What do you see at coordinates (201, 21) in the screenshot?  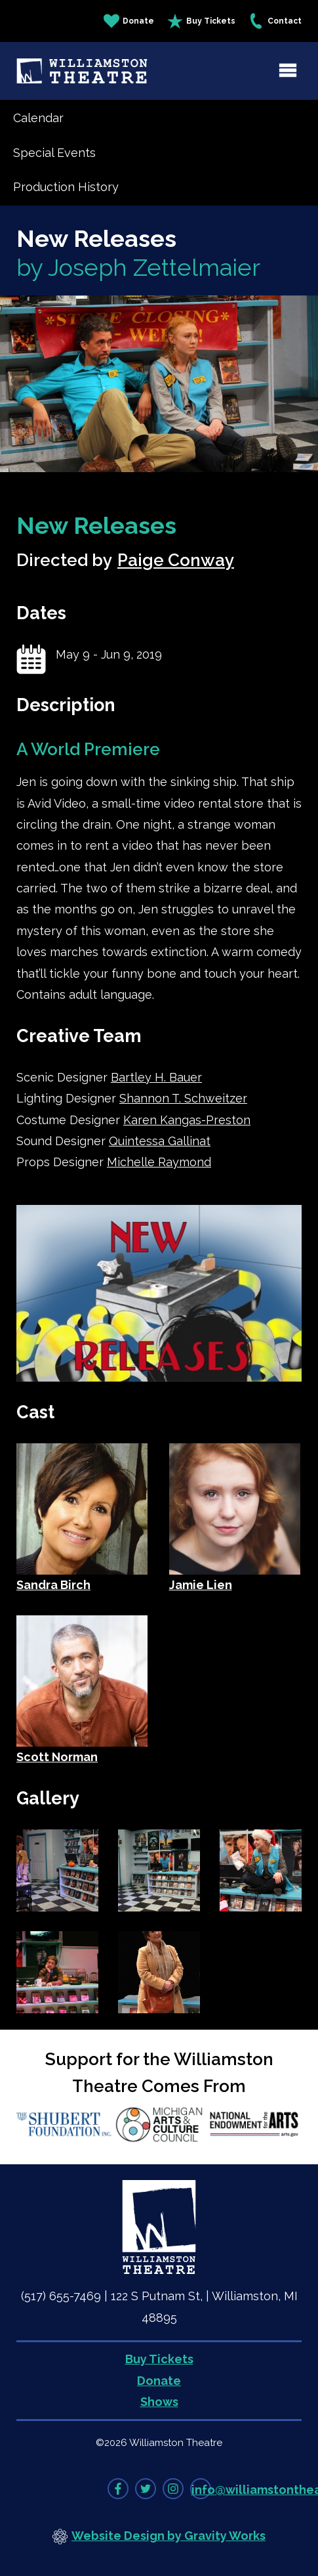 I see `Buy Tickets` at bounding box center [201, 21].